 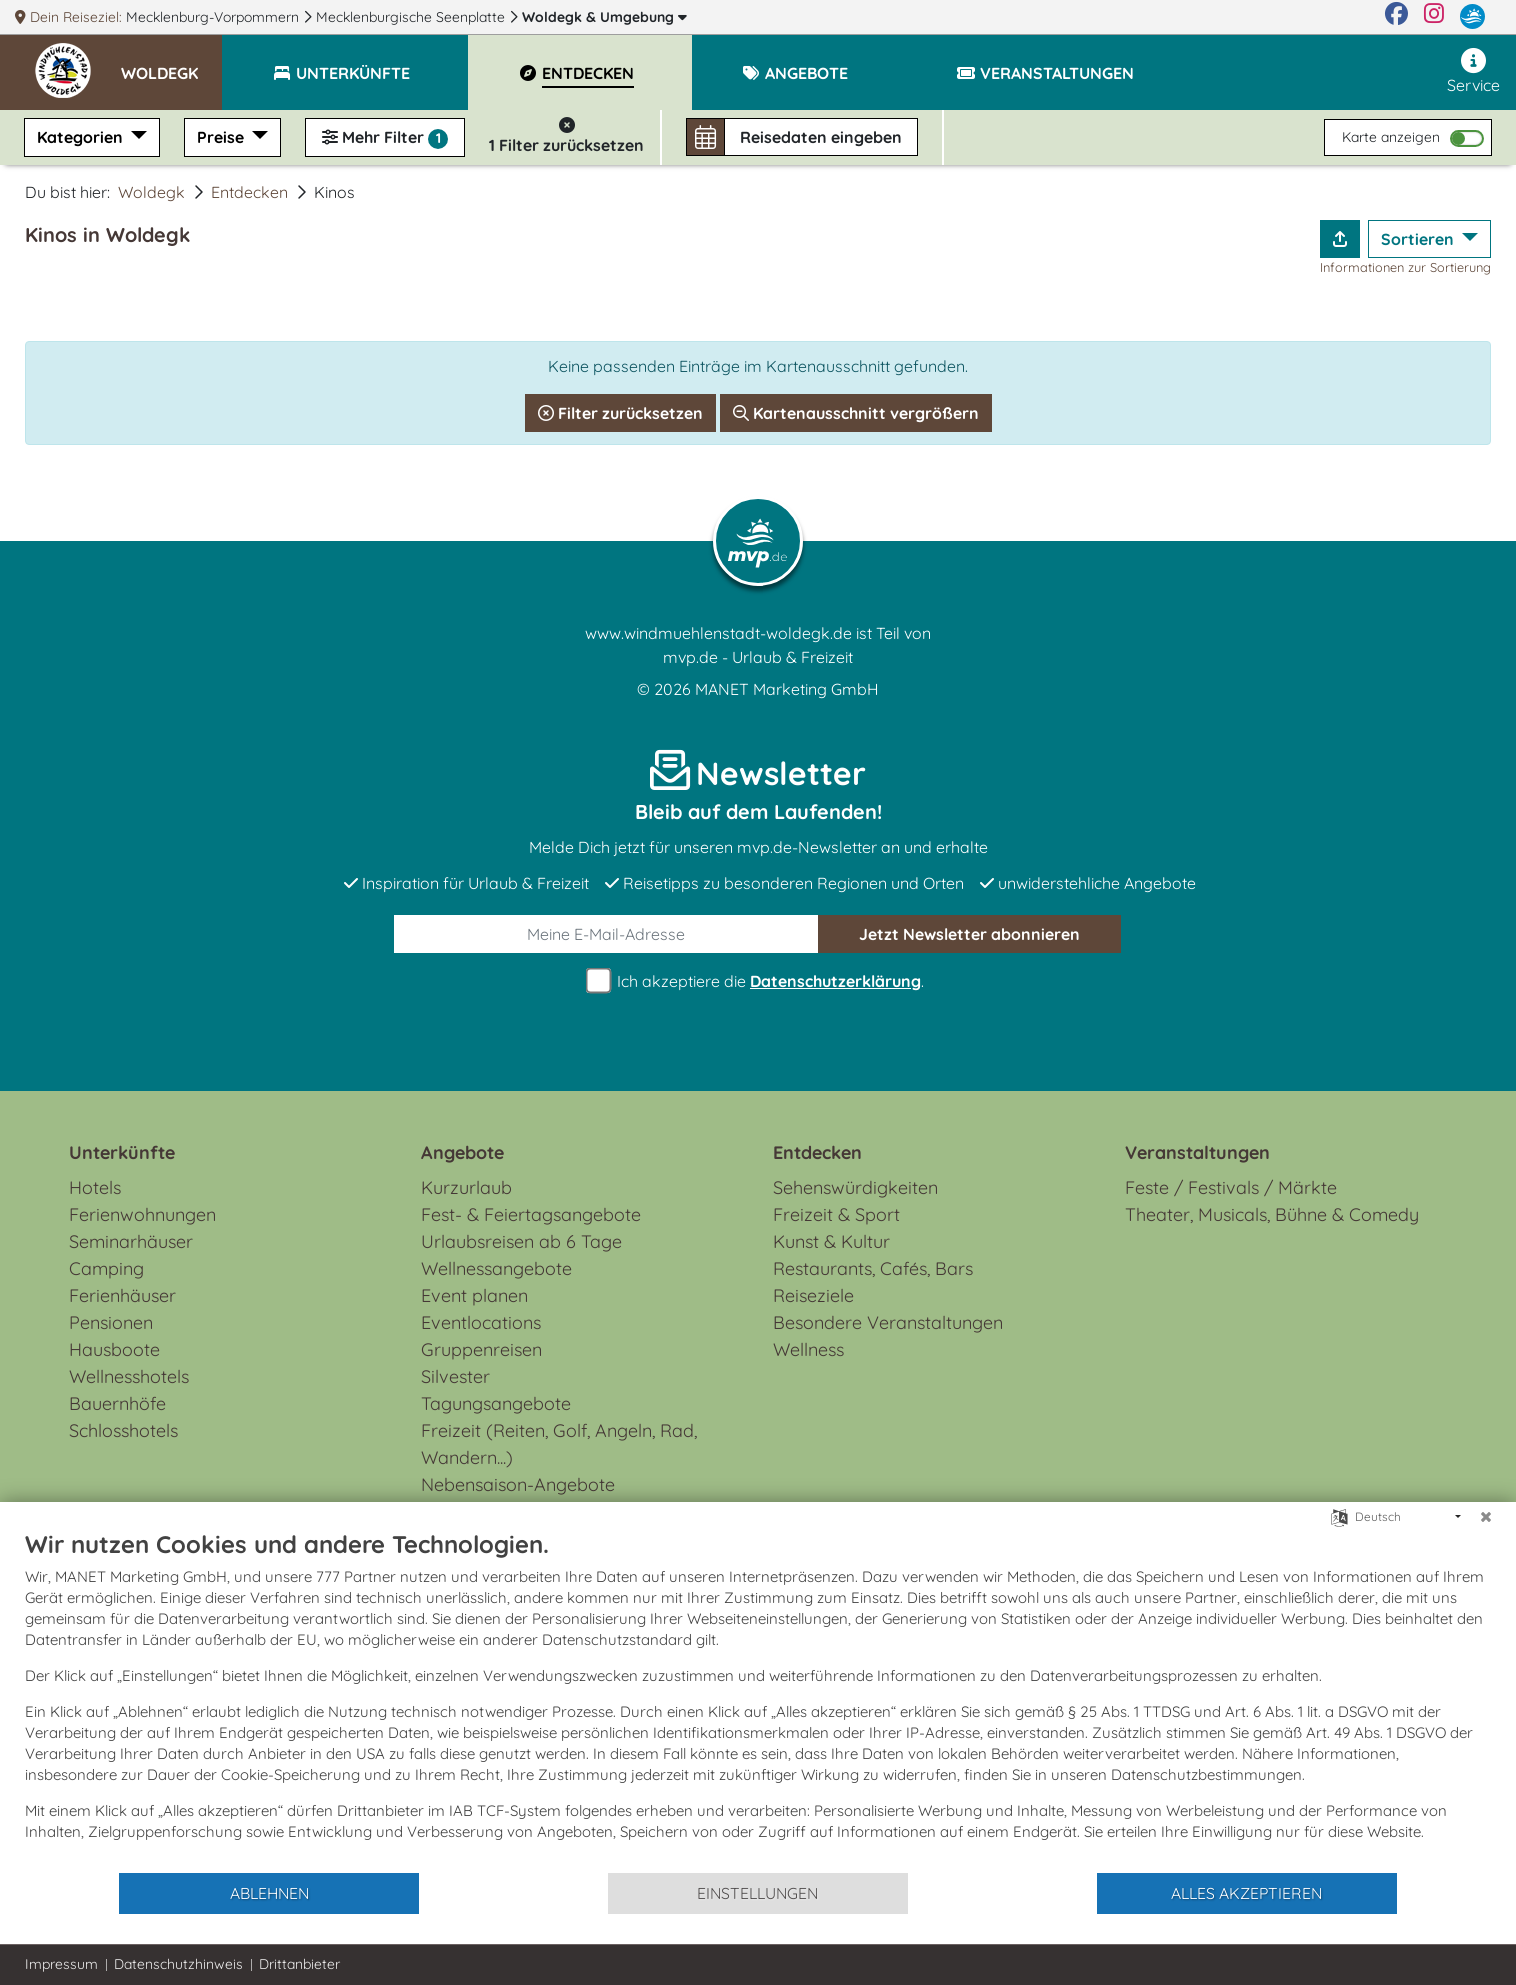 I want to click on MANET Marketing GmbH, so click(x=787, y=689).